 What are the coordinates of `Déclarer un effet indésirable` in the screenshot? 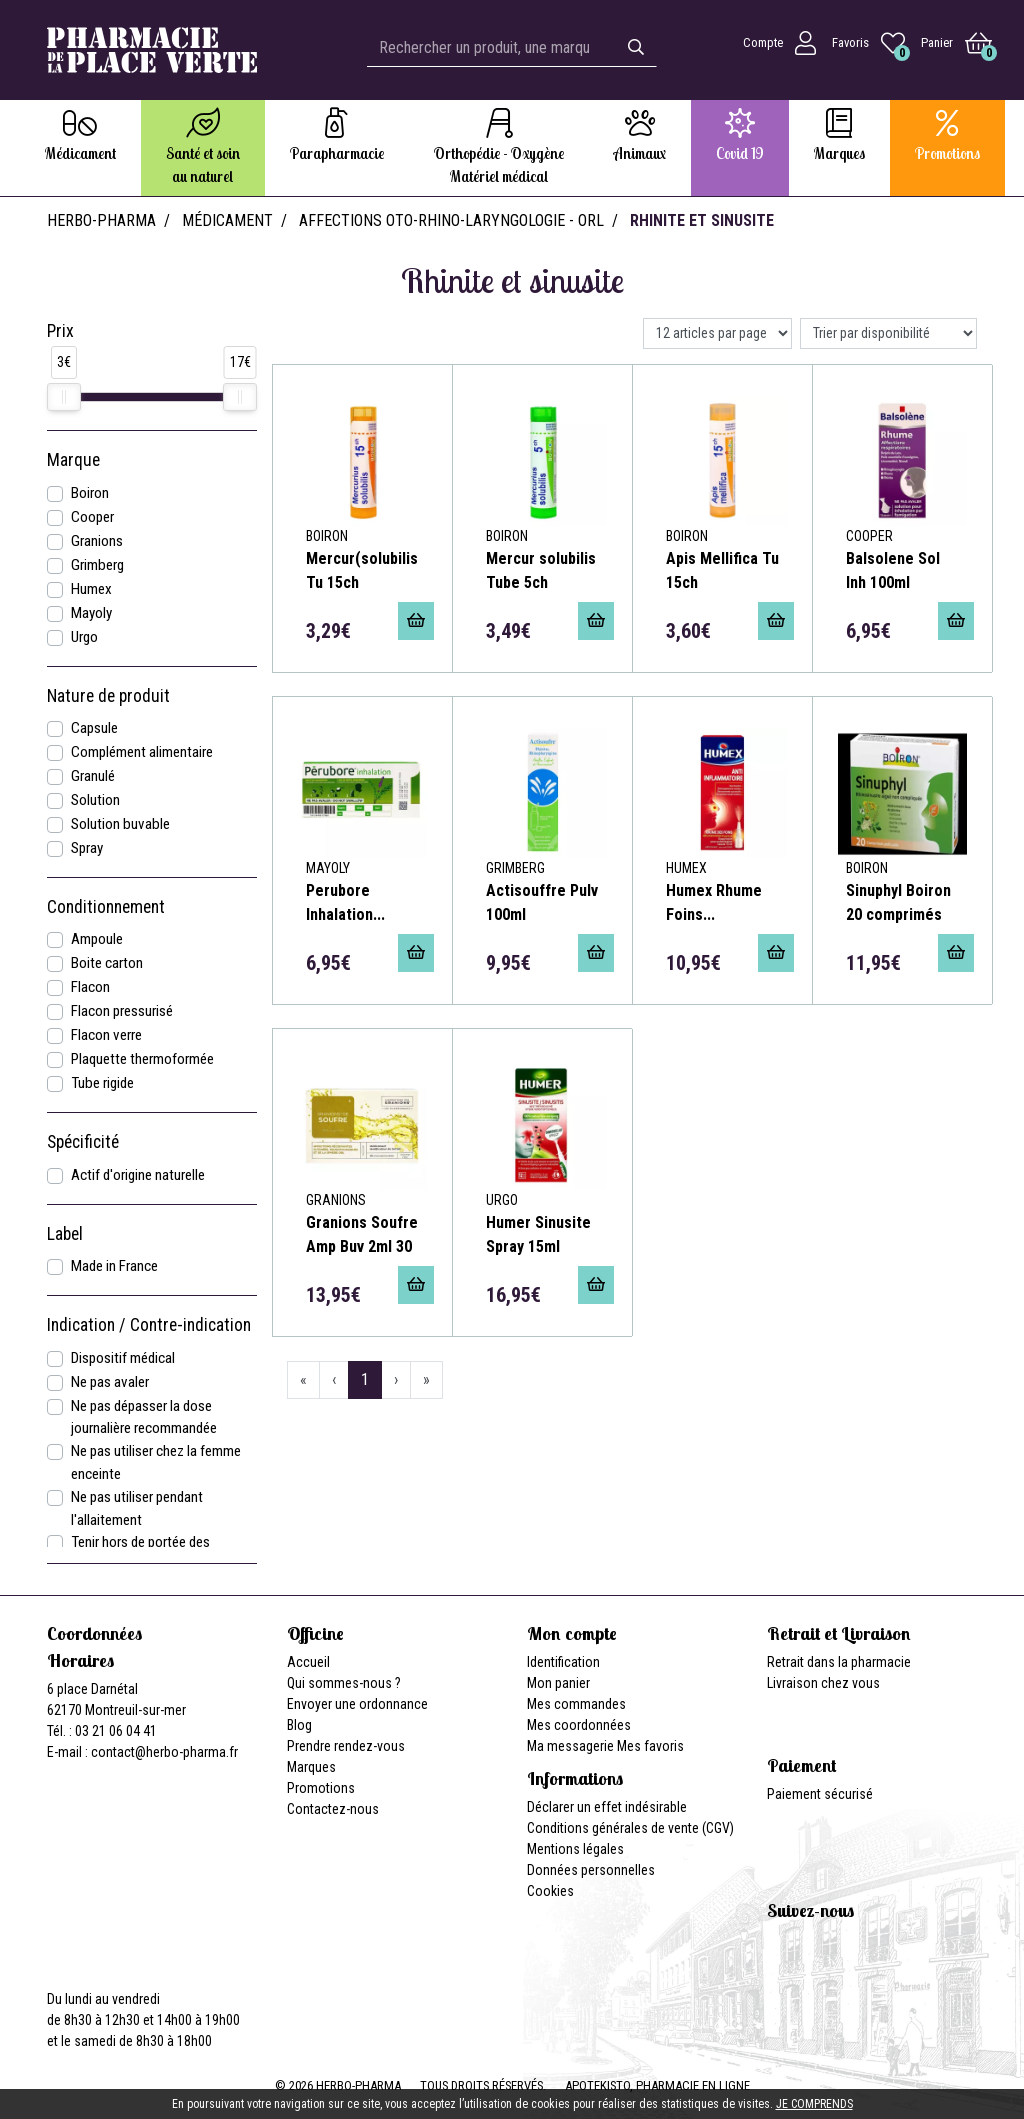 It's located at (607, 1807).